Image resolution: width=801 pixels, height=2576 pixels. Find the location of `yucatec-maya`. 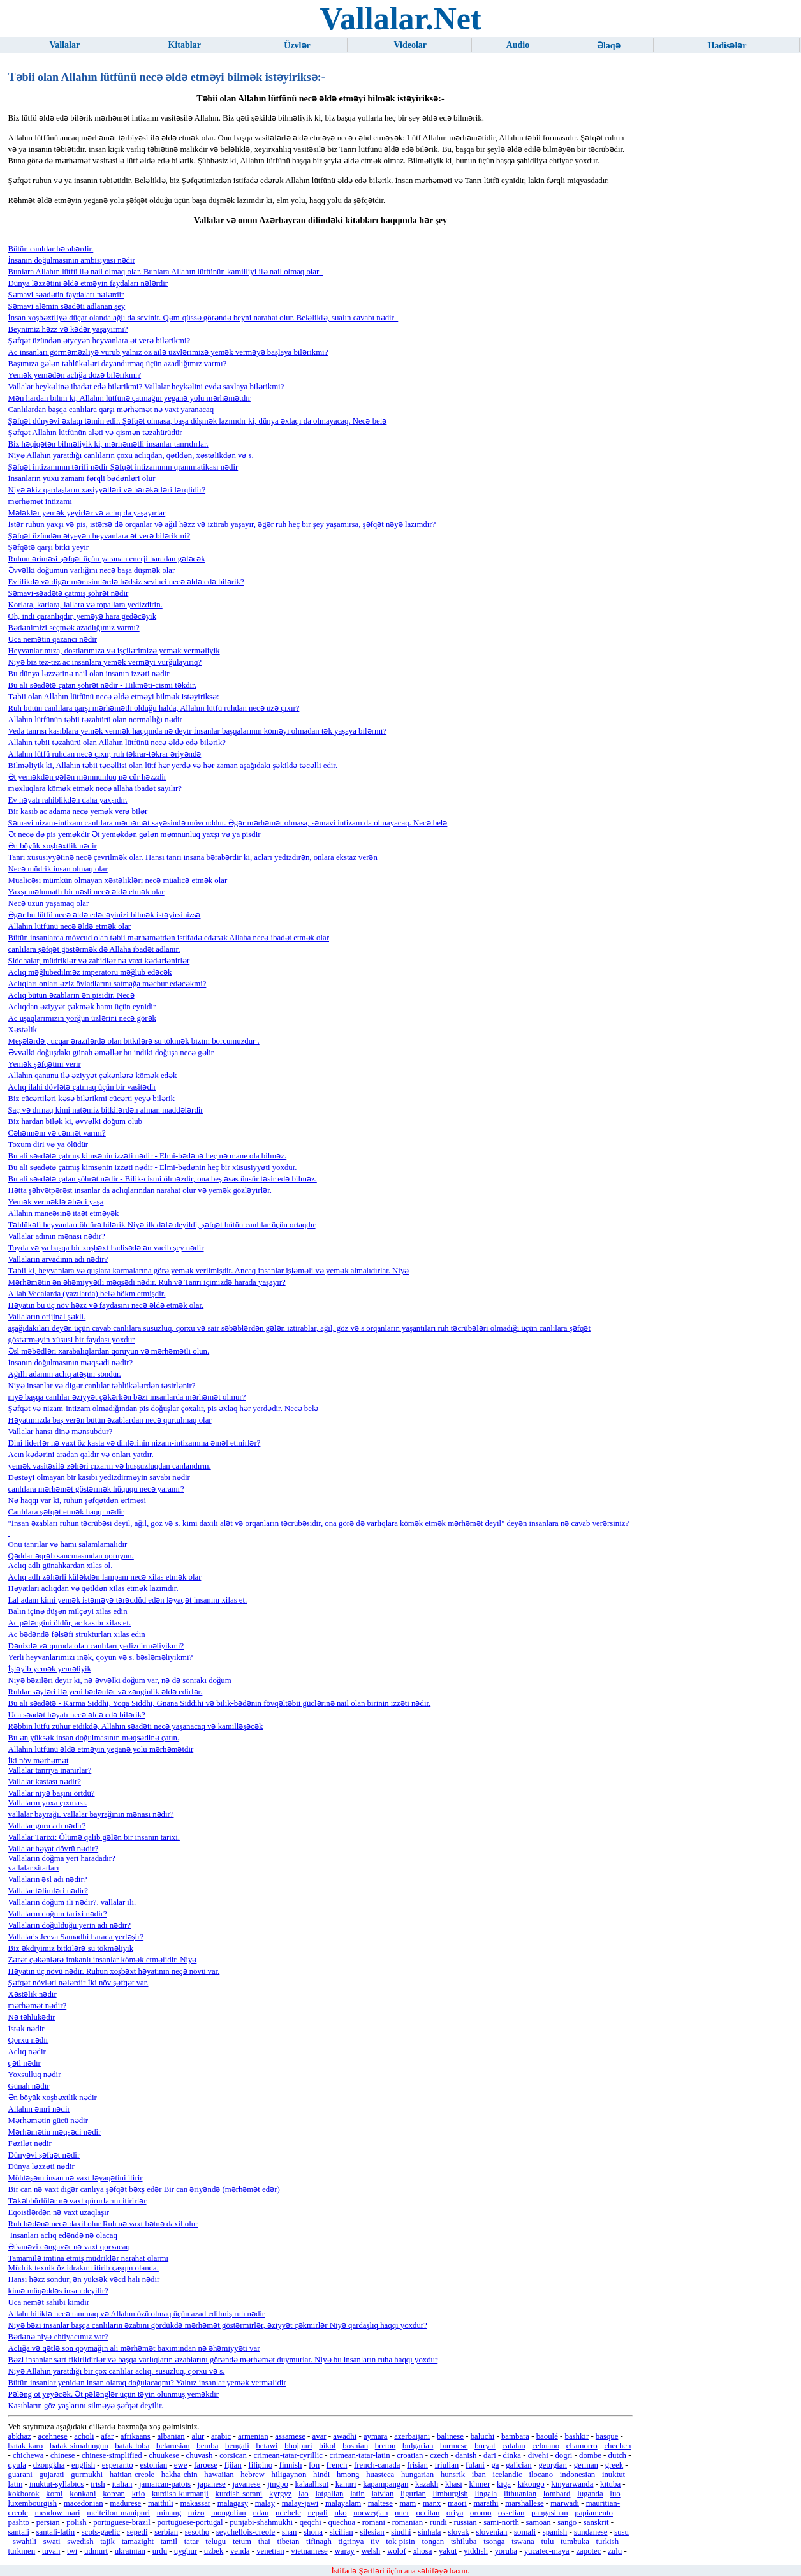

yucatec-maya is located at coordinates (547, 2551).